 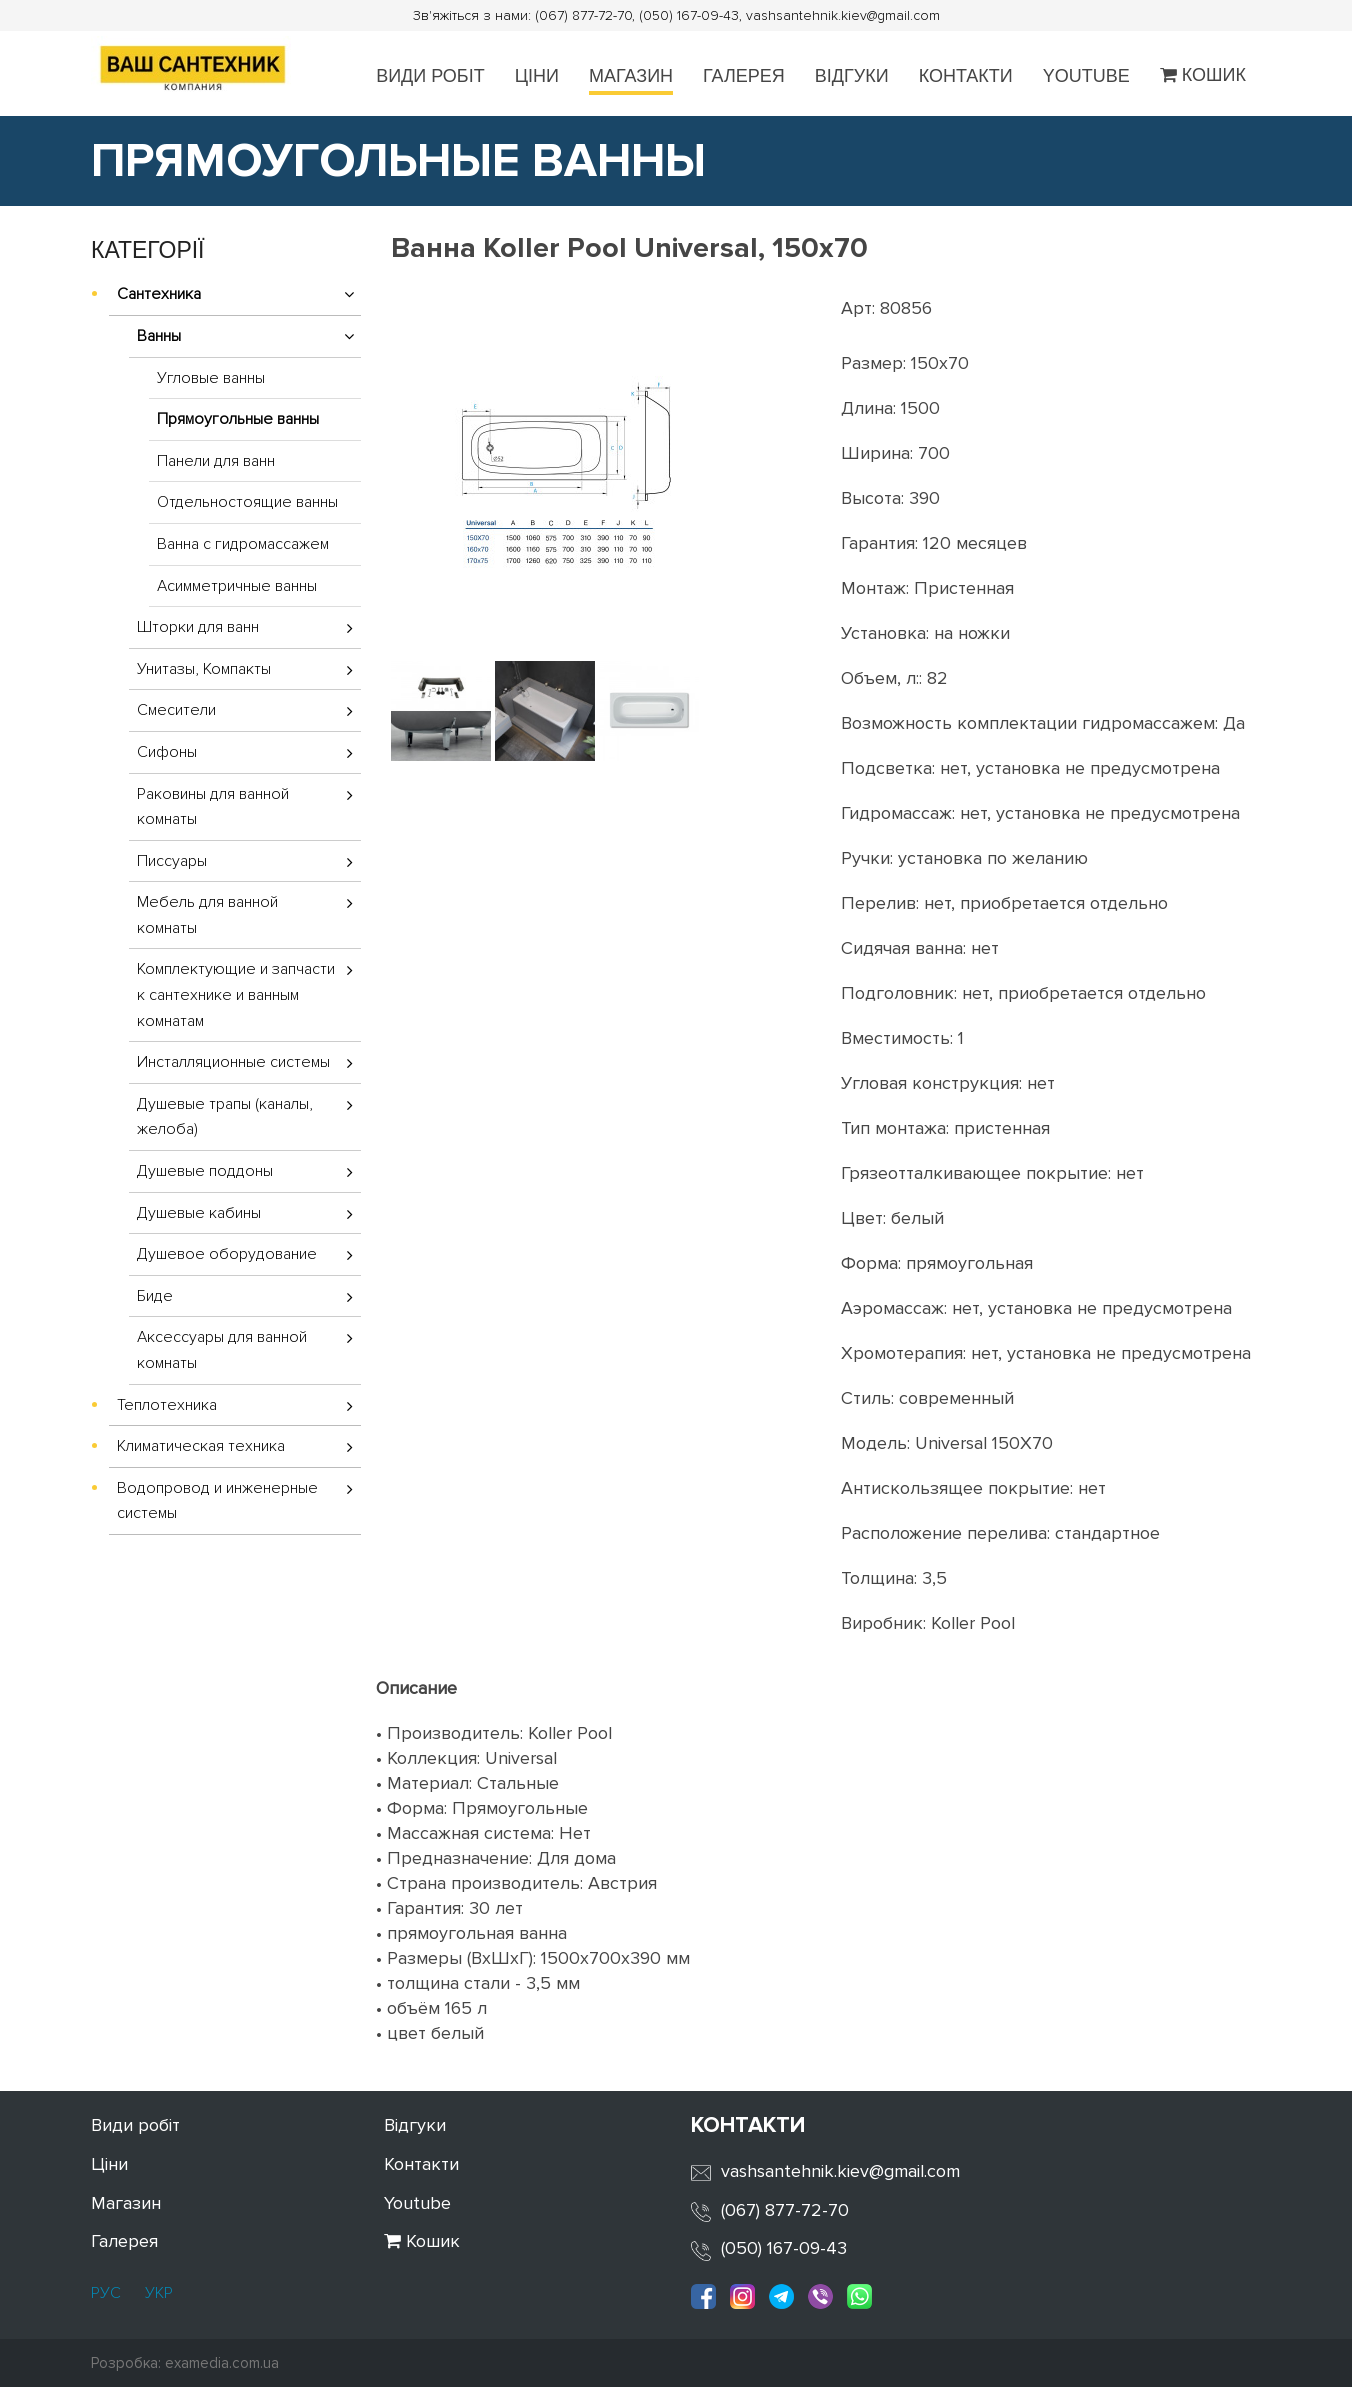 What do you see at coordinates (155, 1296) in the screenshot?
I see `Биде` at bounding box center [155, 1296].